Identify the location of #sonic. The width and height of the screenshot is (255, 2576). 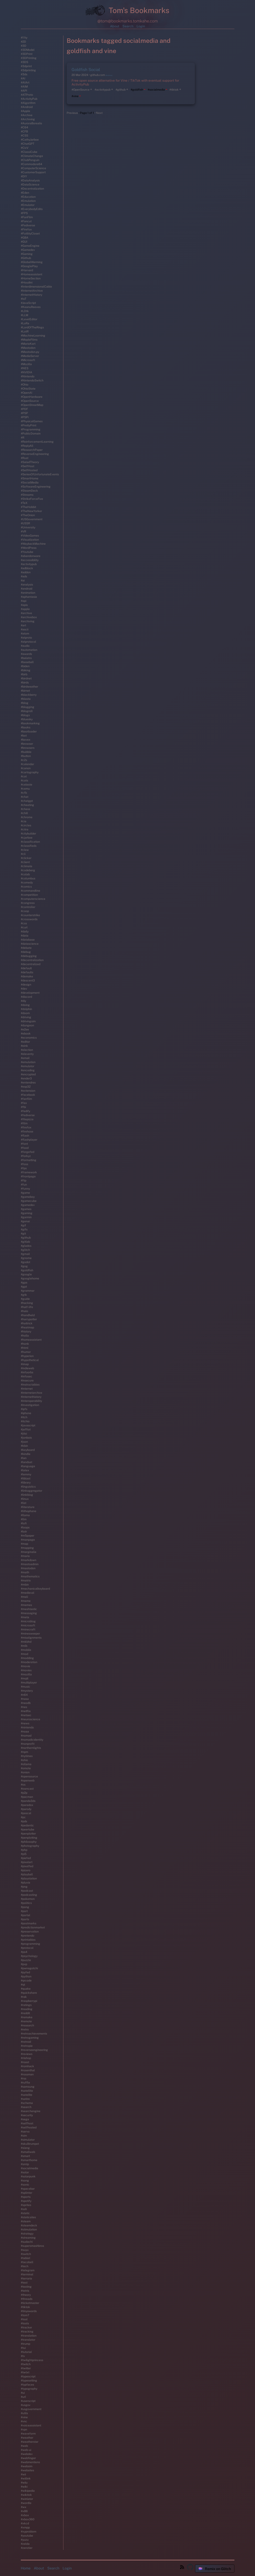
(25, 2184).